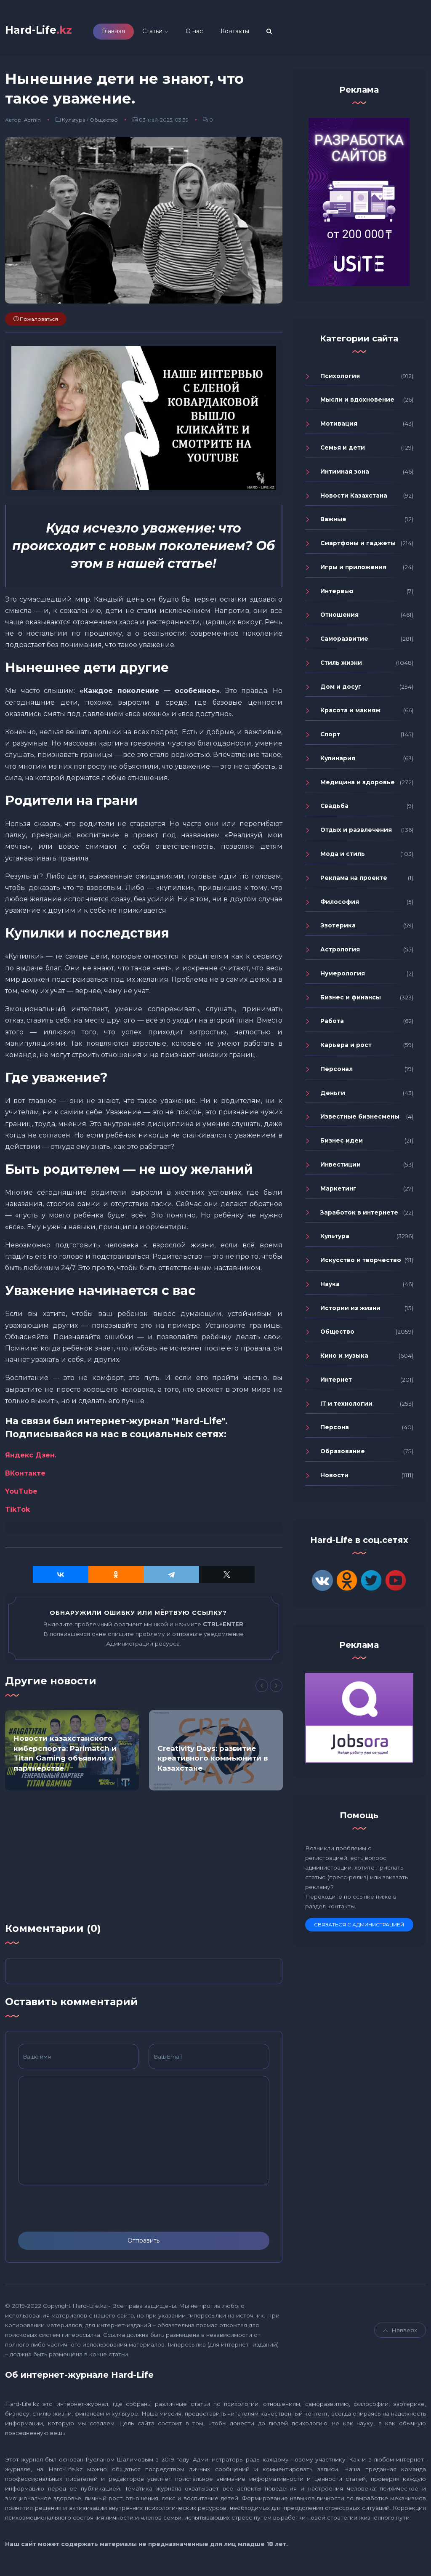  What do you see at coordinates (337, 594) in the screenshot?
I see `Интервью` at bounding box center [337, 594].